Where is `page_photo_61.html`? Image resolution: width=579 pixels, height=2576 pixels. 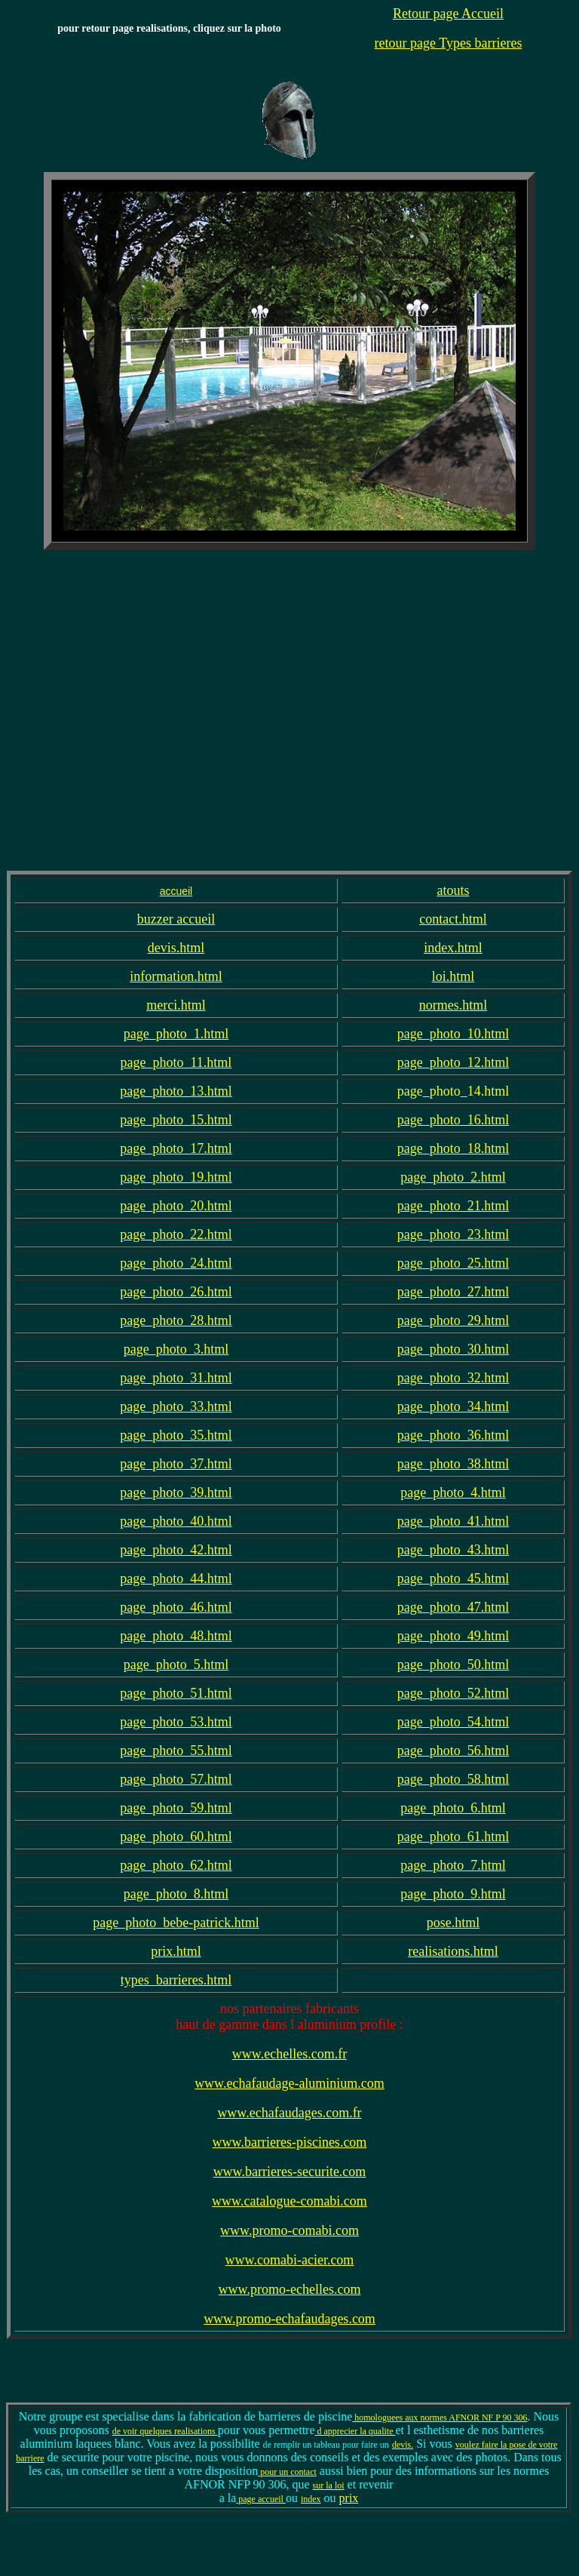
page_photo_61.html is located at coordinates (453, 1836).